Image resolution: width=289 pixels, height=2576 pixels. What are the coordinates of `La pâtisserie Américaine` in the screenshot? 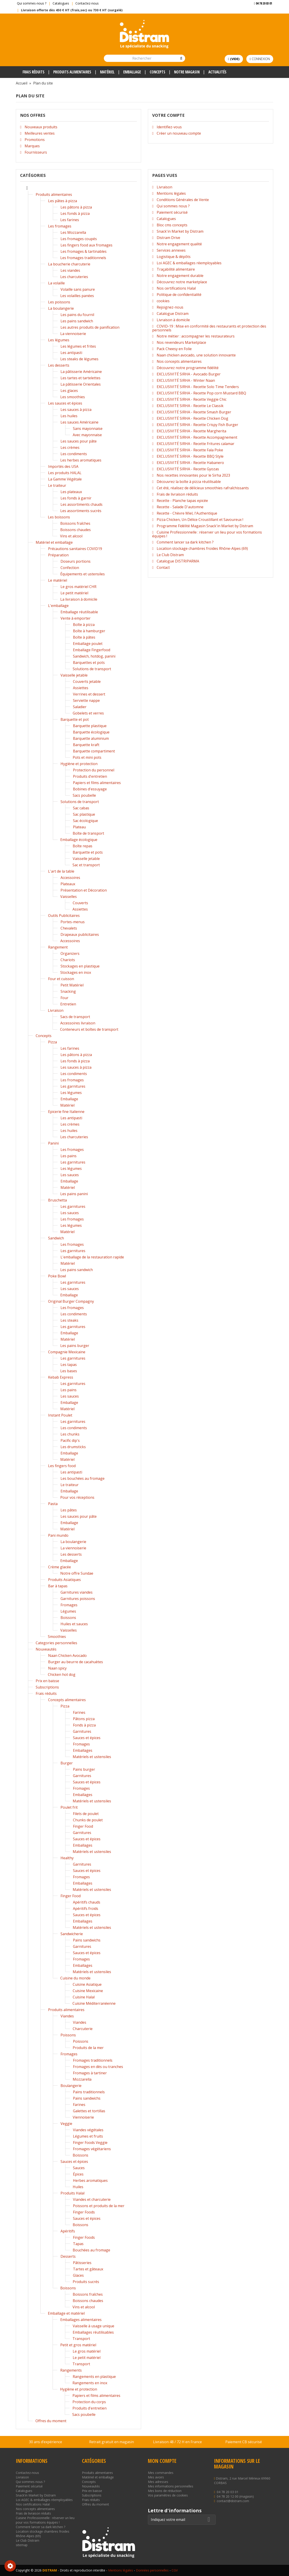 It's located at (81, 371).